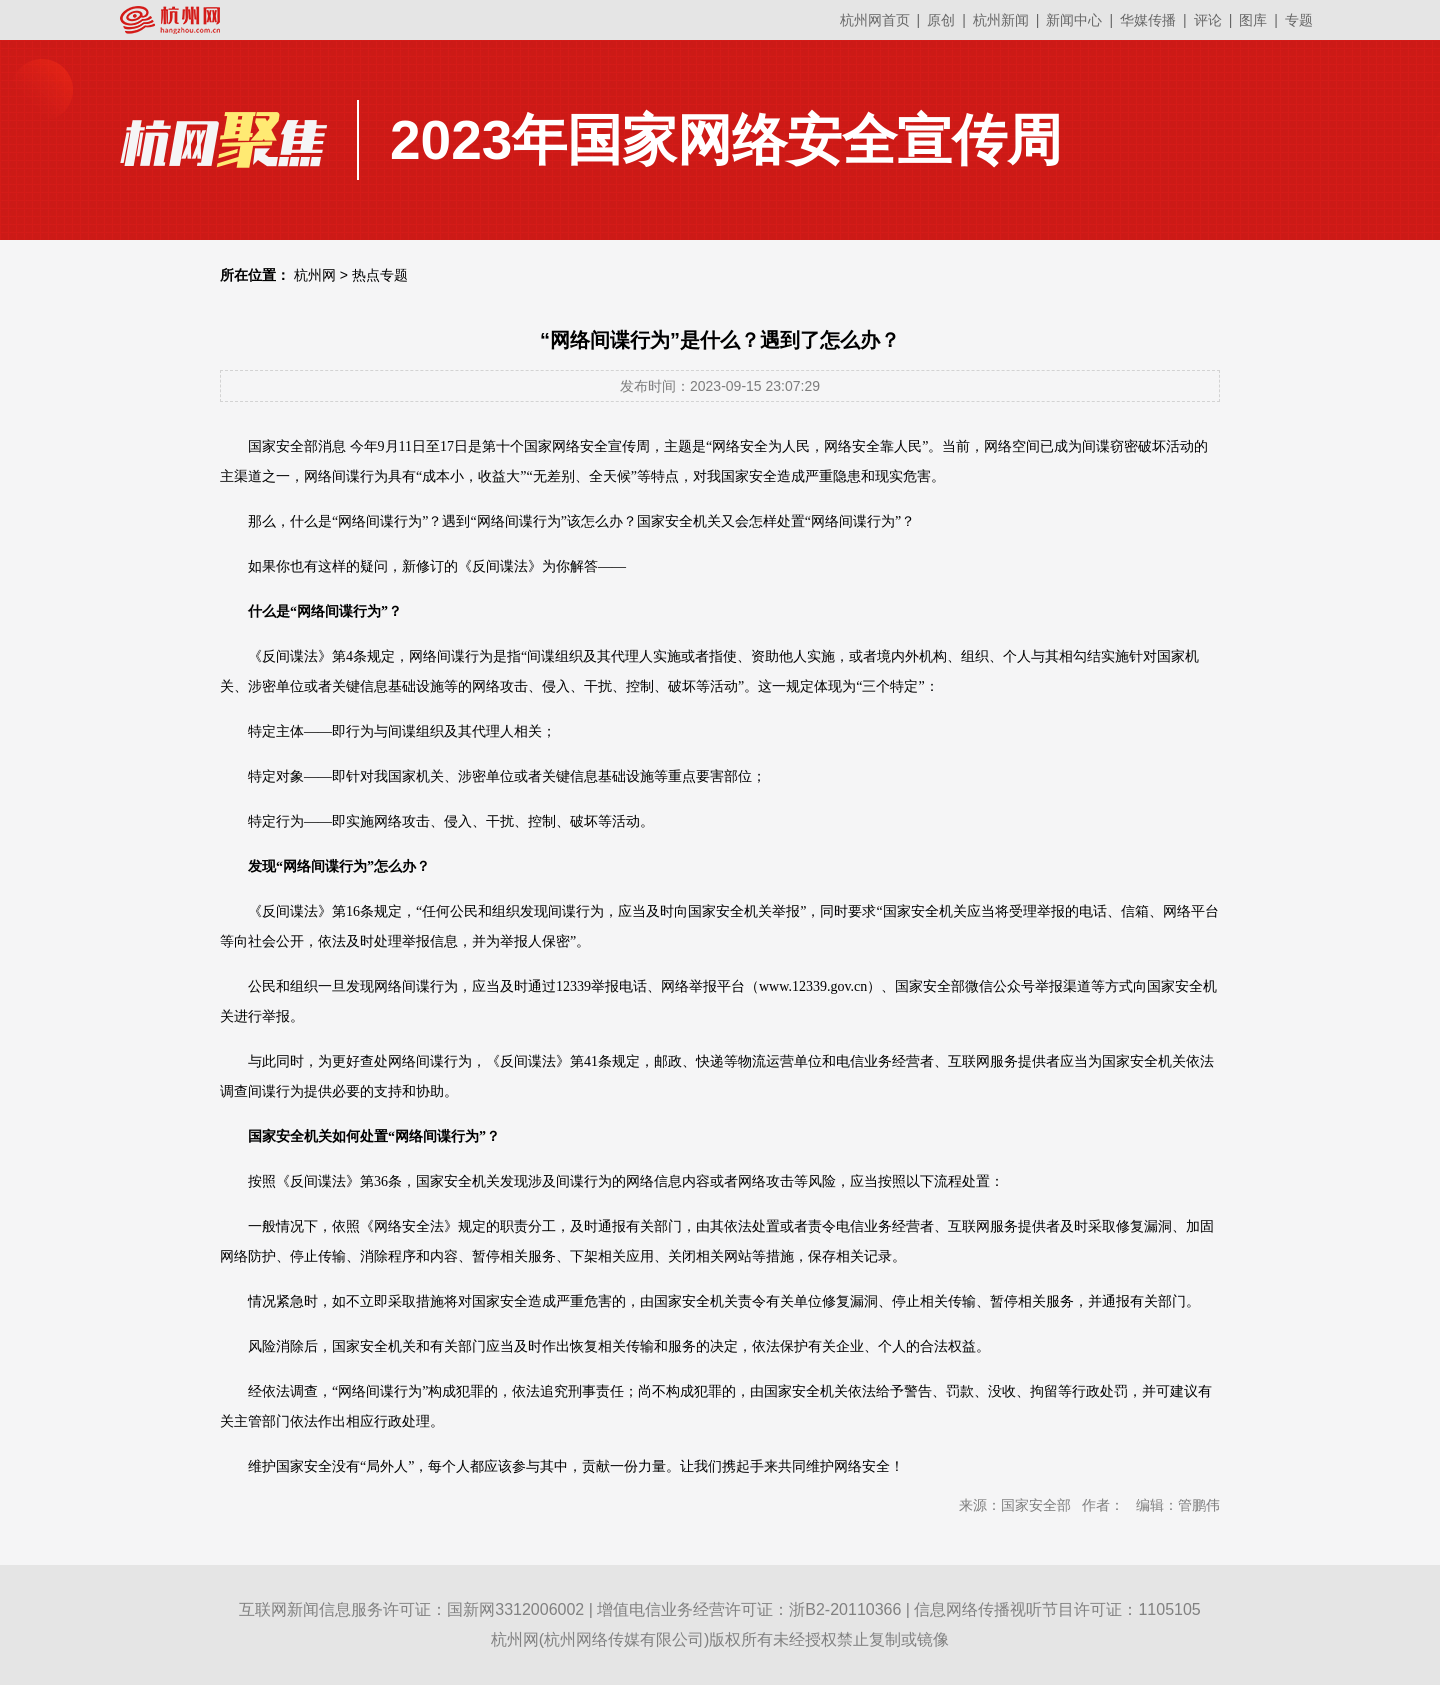 Image resolution: width=1440 pixels, height=1685 pixels. What do you see at coordinates (1148, 20) in the screenshot?
I see `华媒传播` at bounding box center [1148, 20].